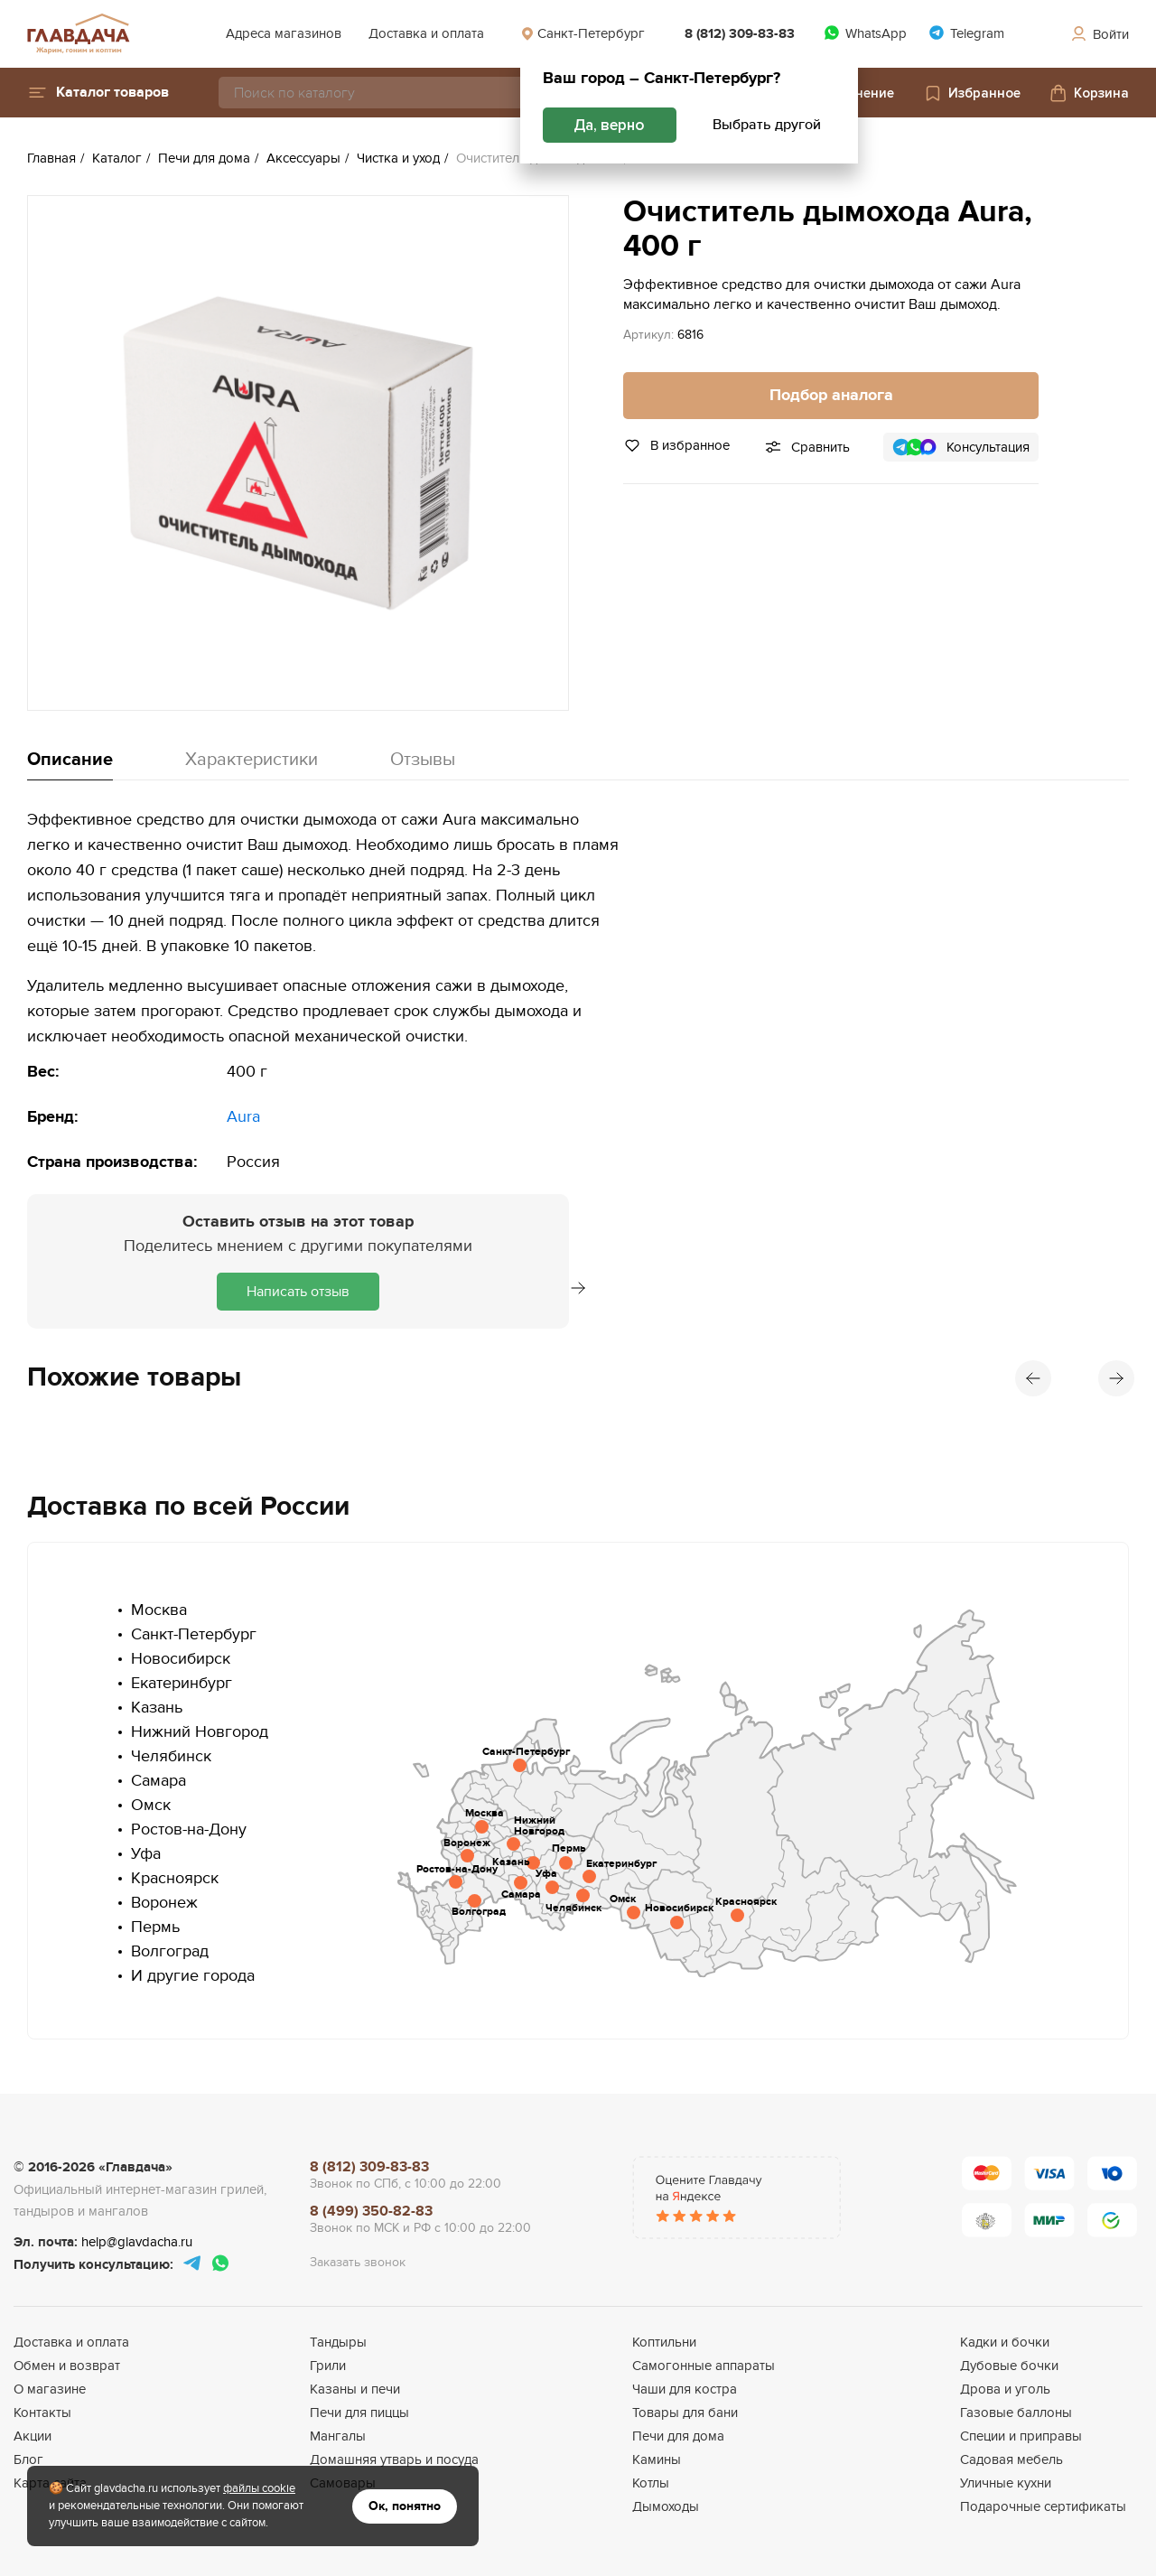  I want to click on Камины, so click(656, 2459).